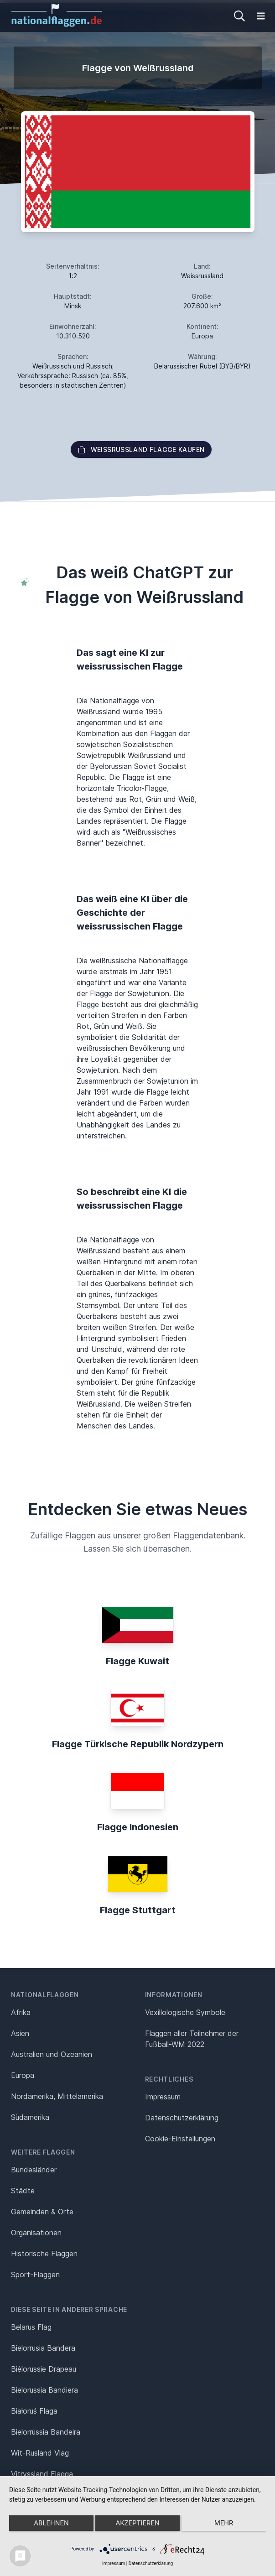 This screenshot has height=2576, width=275. I want to click on Weißrussland Flagge kaufen, so click(141, 449).